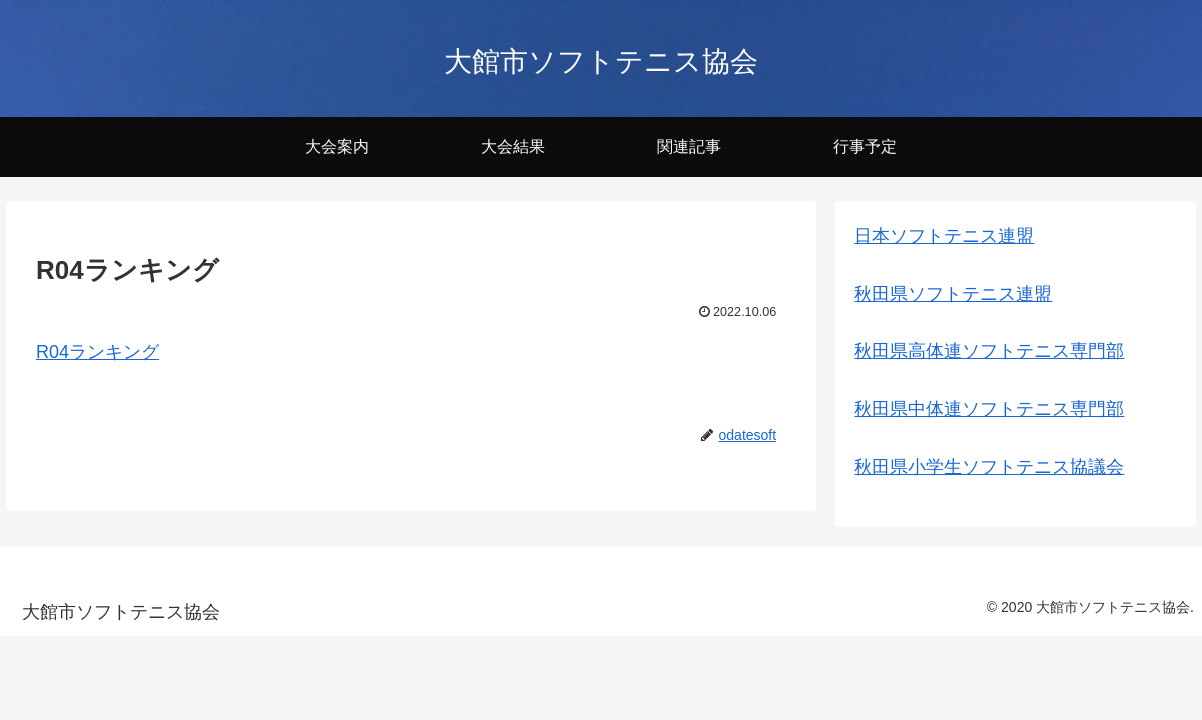  Describe the element at coordinates (97, 352) in the screenshot. I see `R04ランキング` at that location.